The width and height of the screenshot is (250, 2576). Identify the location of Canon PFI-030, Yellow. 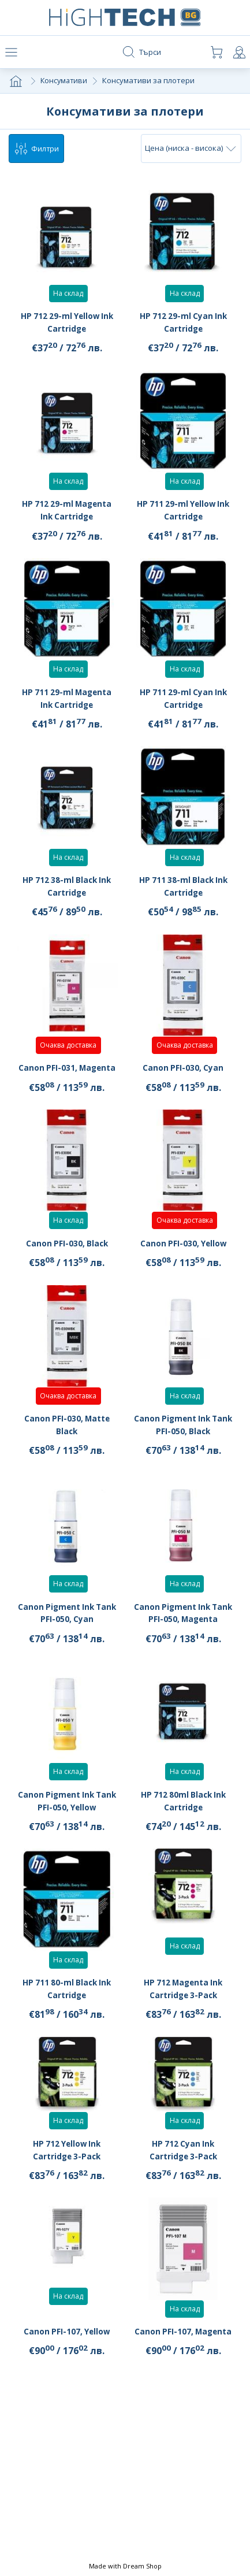
(183, 1259).